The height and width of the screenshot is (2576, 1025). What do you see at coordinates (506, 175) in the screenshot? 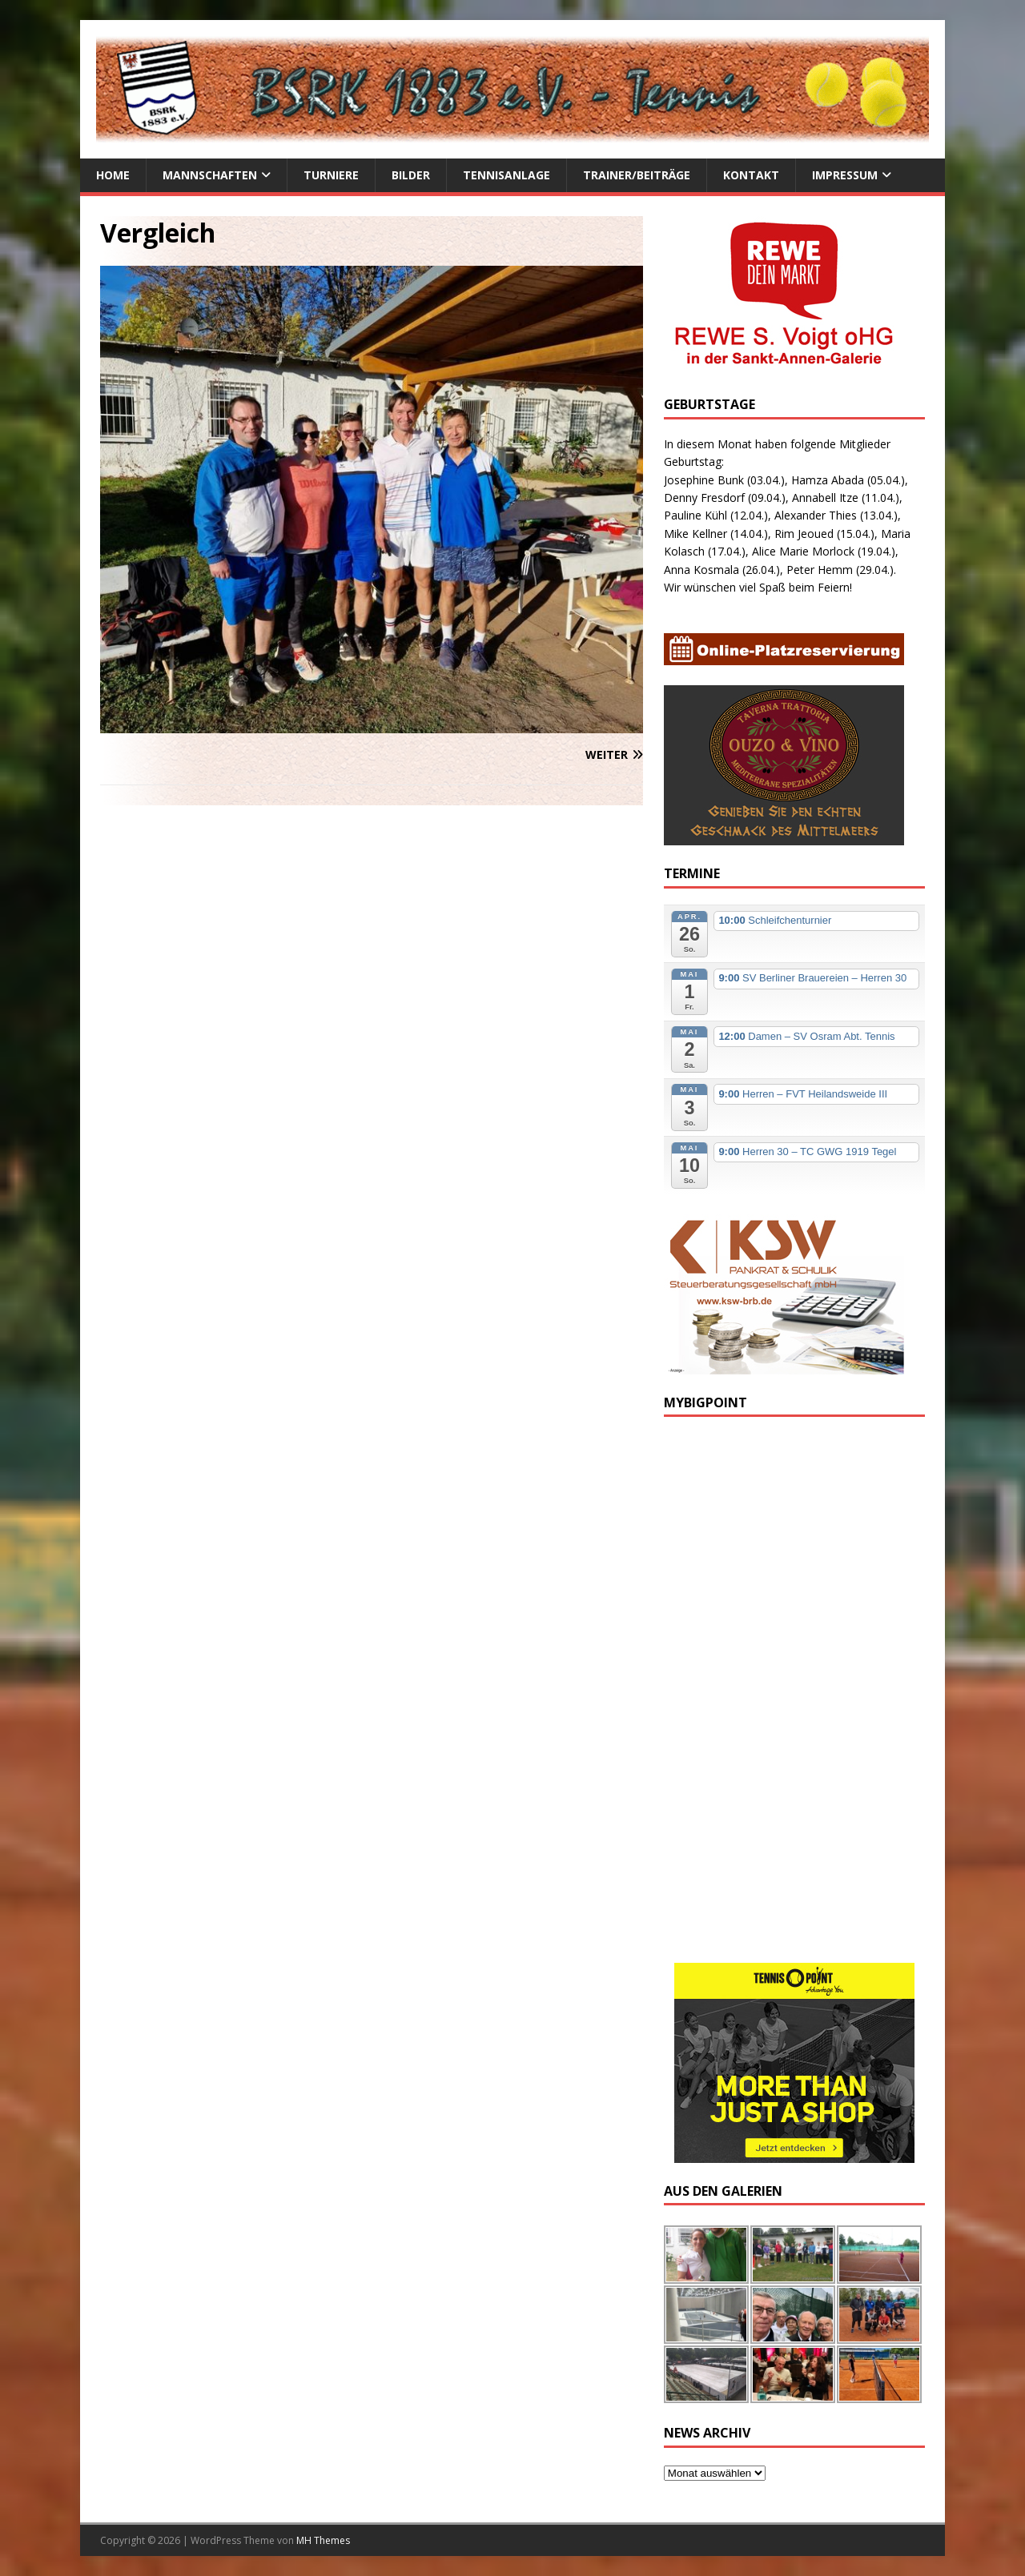
I see `Tennisanlage` at bounding box center [506, 175].